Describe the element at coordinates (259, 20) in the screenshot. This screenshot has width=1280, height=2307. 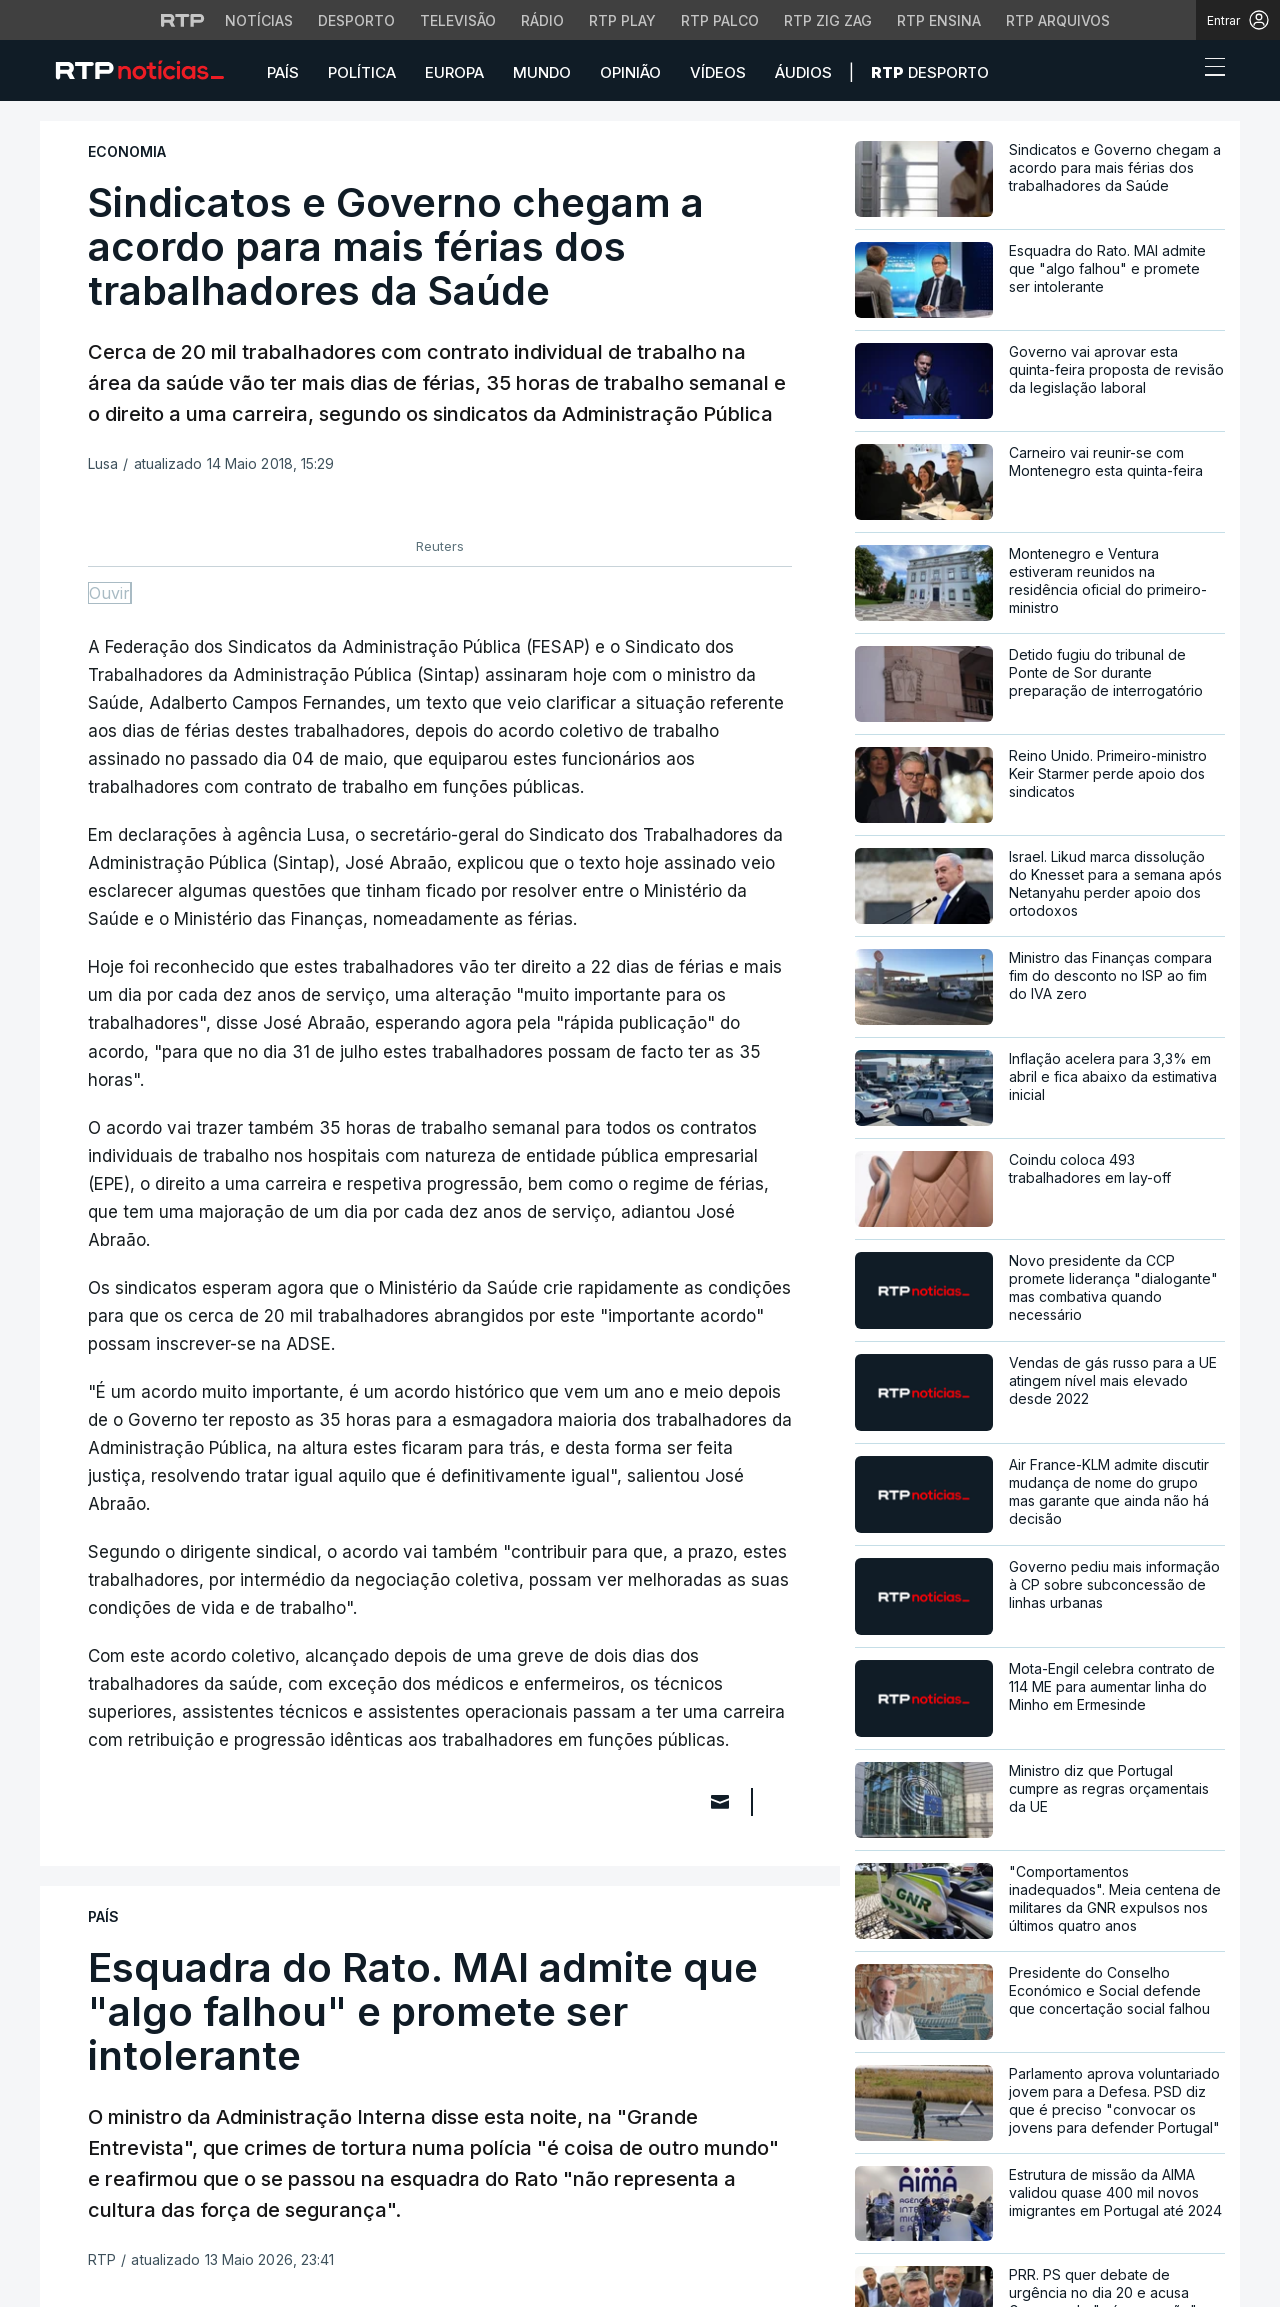
I see `Notícias [Aceder às Notícias da RTP]` at that location.